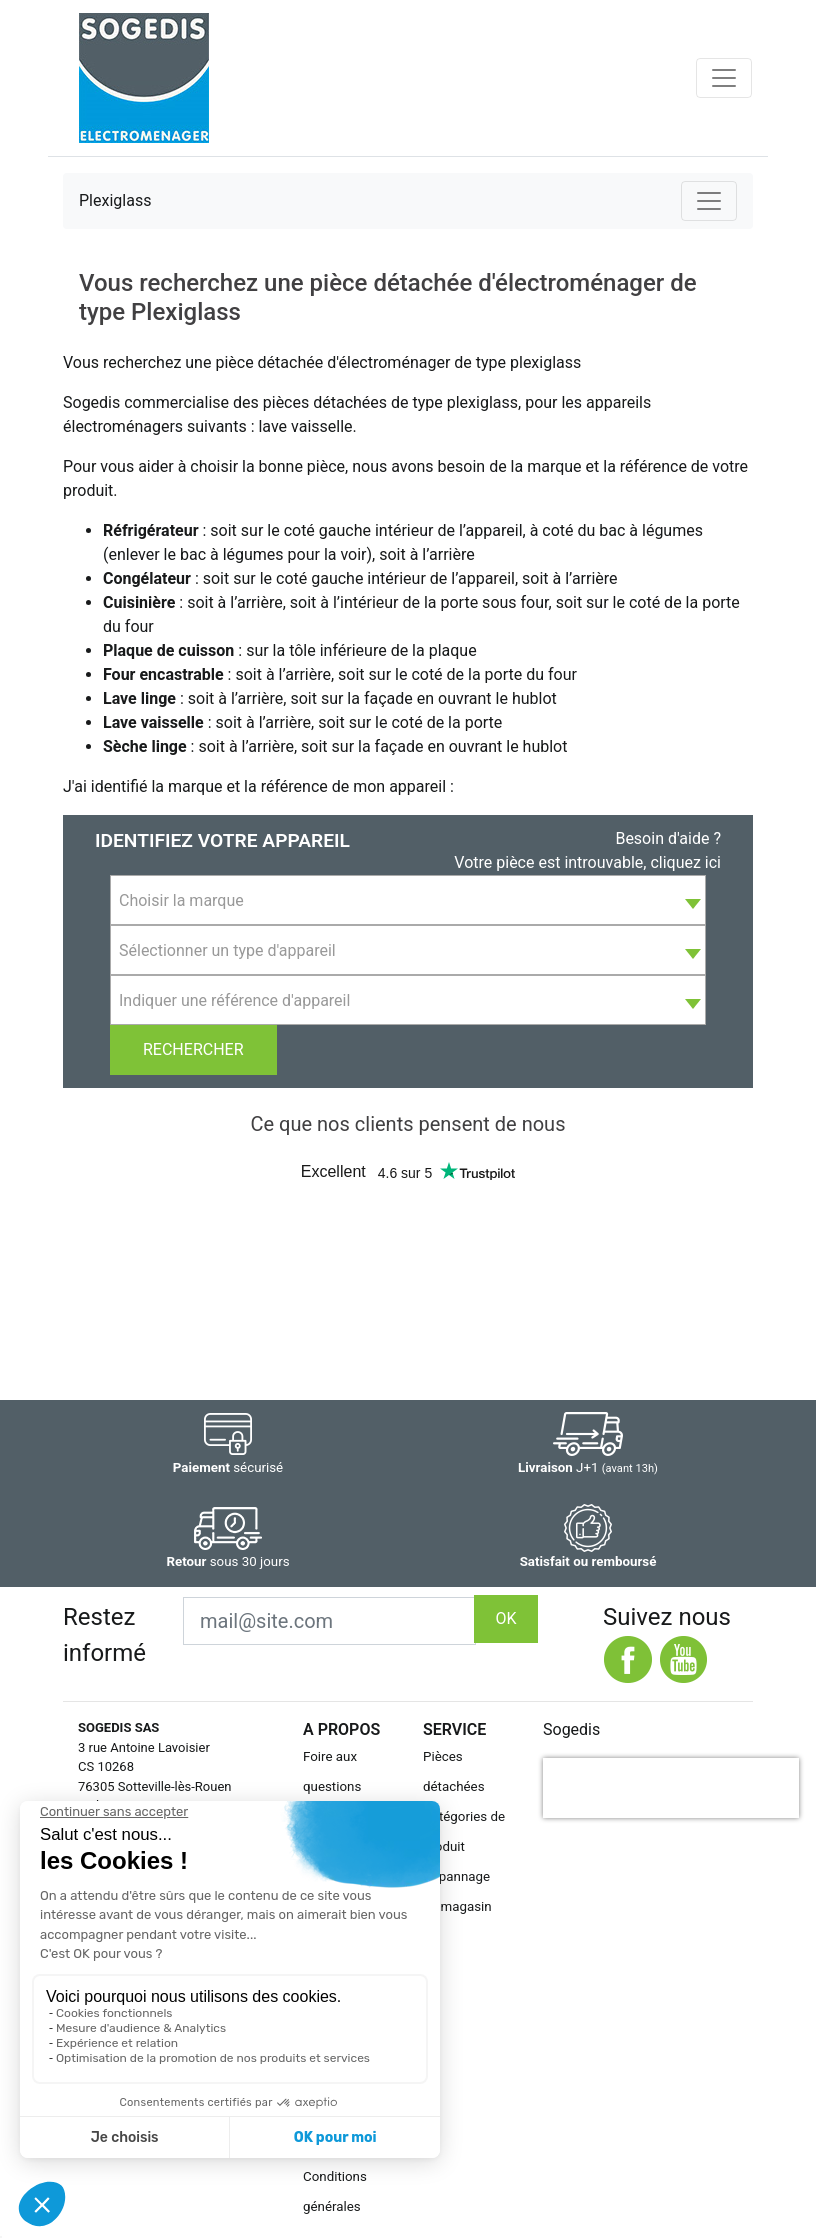 Image resolution: width=816 pixels, height=2238 pixels. What do you see at coordinates (408, 900) in the screenshot?
I see `[combobox]` at bounding box center [408, 900].